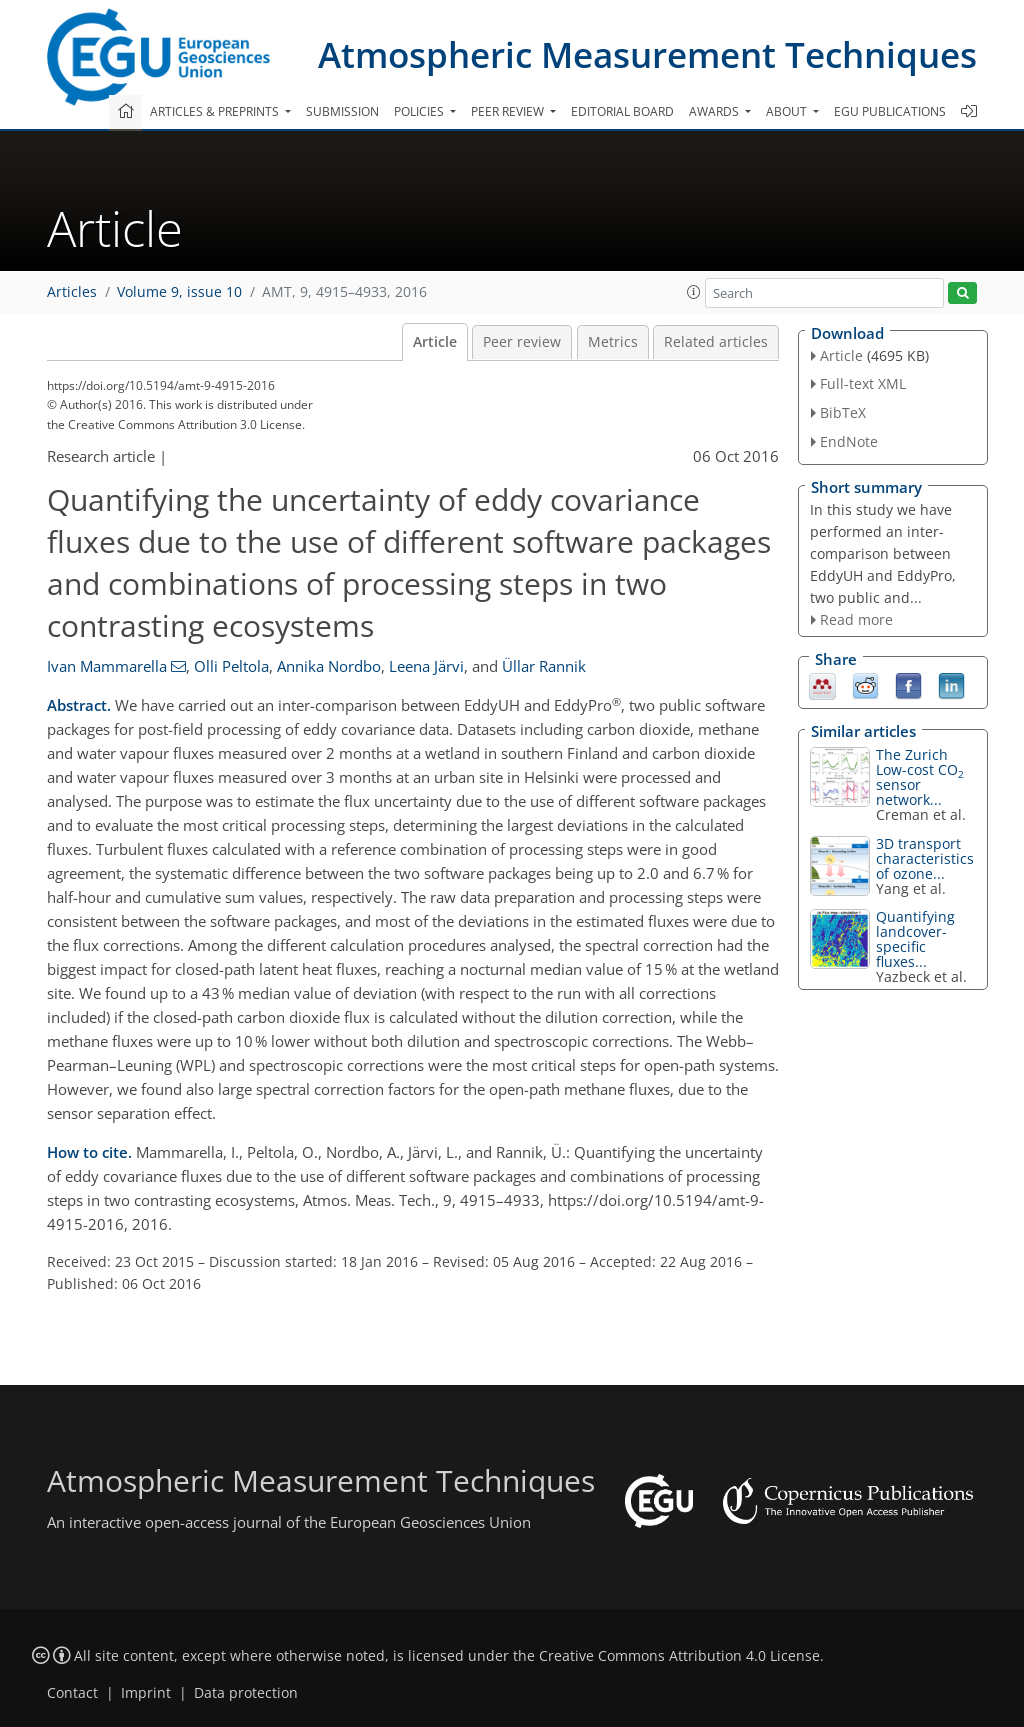  Describe the element at coordinates (863, 383) in the screenshot. I see `Full-text XML` at that location.